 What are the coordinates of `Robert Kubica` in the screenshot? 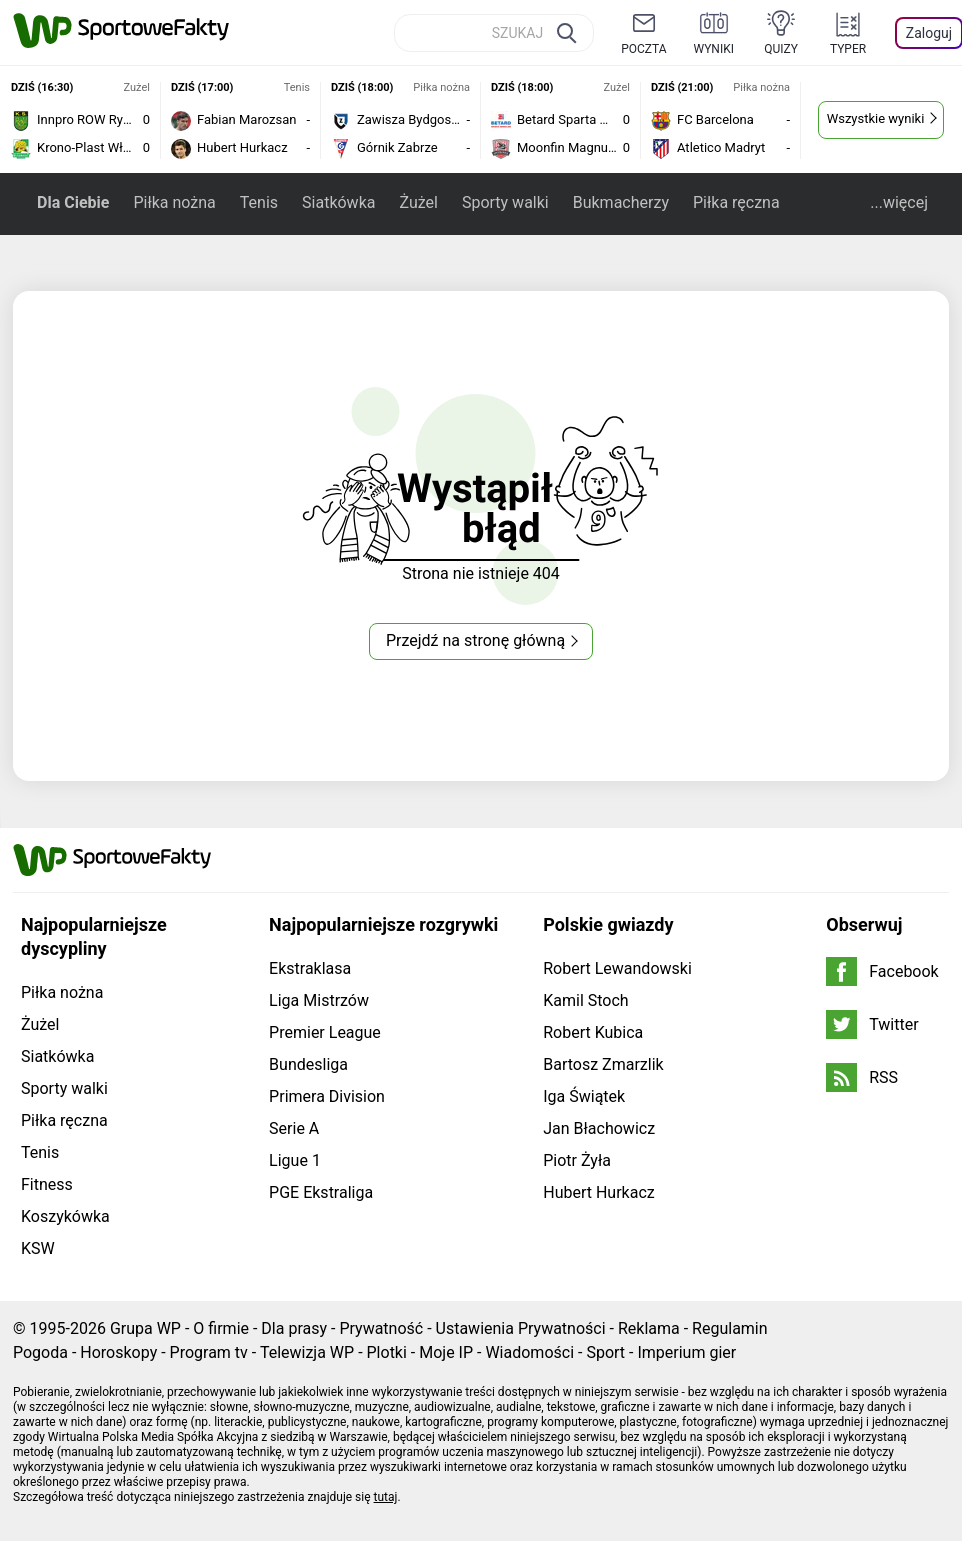 It's located at (593, 1032).